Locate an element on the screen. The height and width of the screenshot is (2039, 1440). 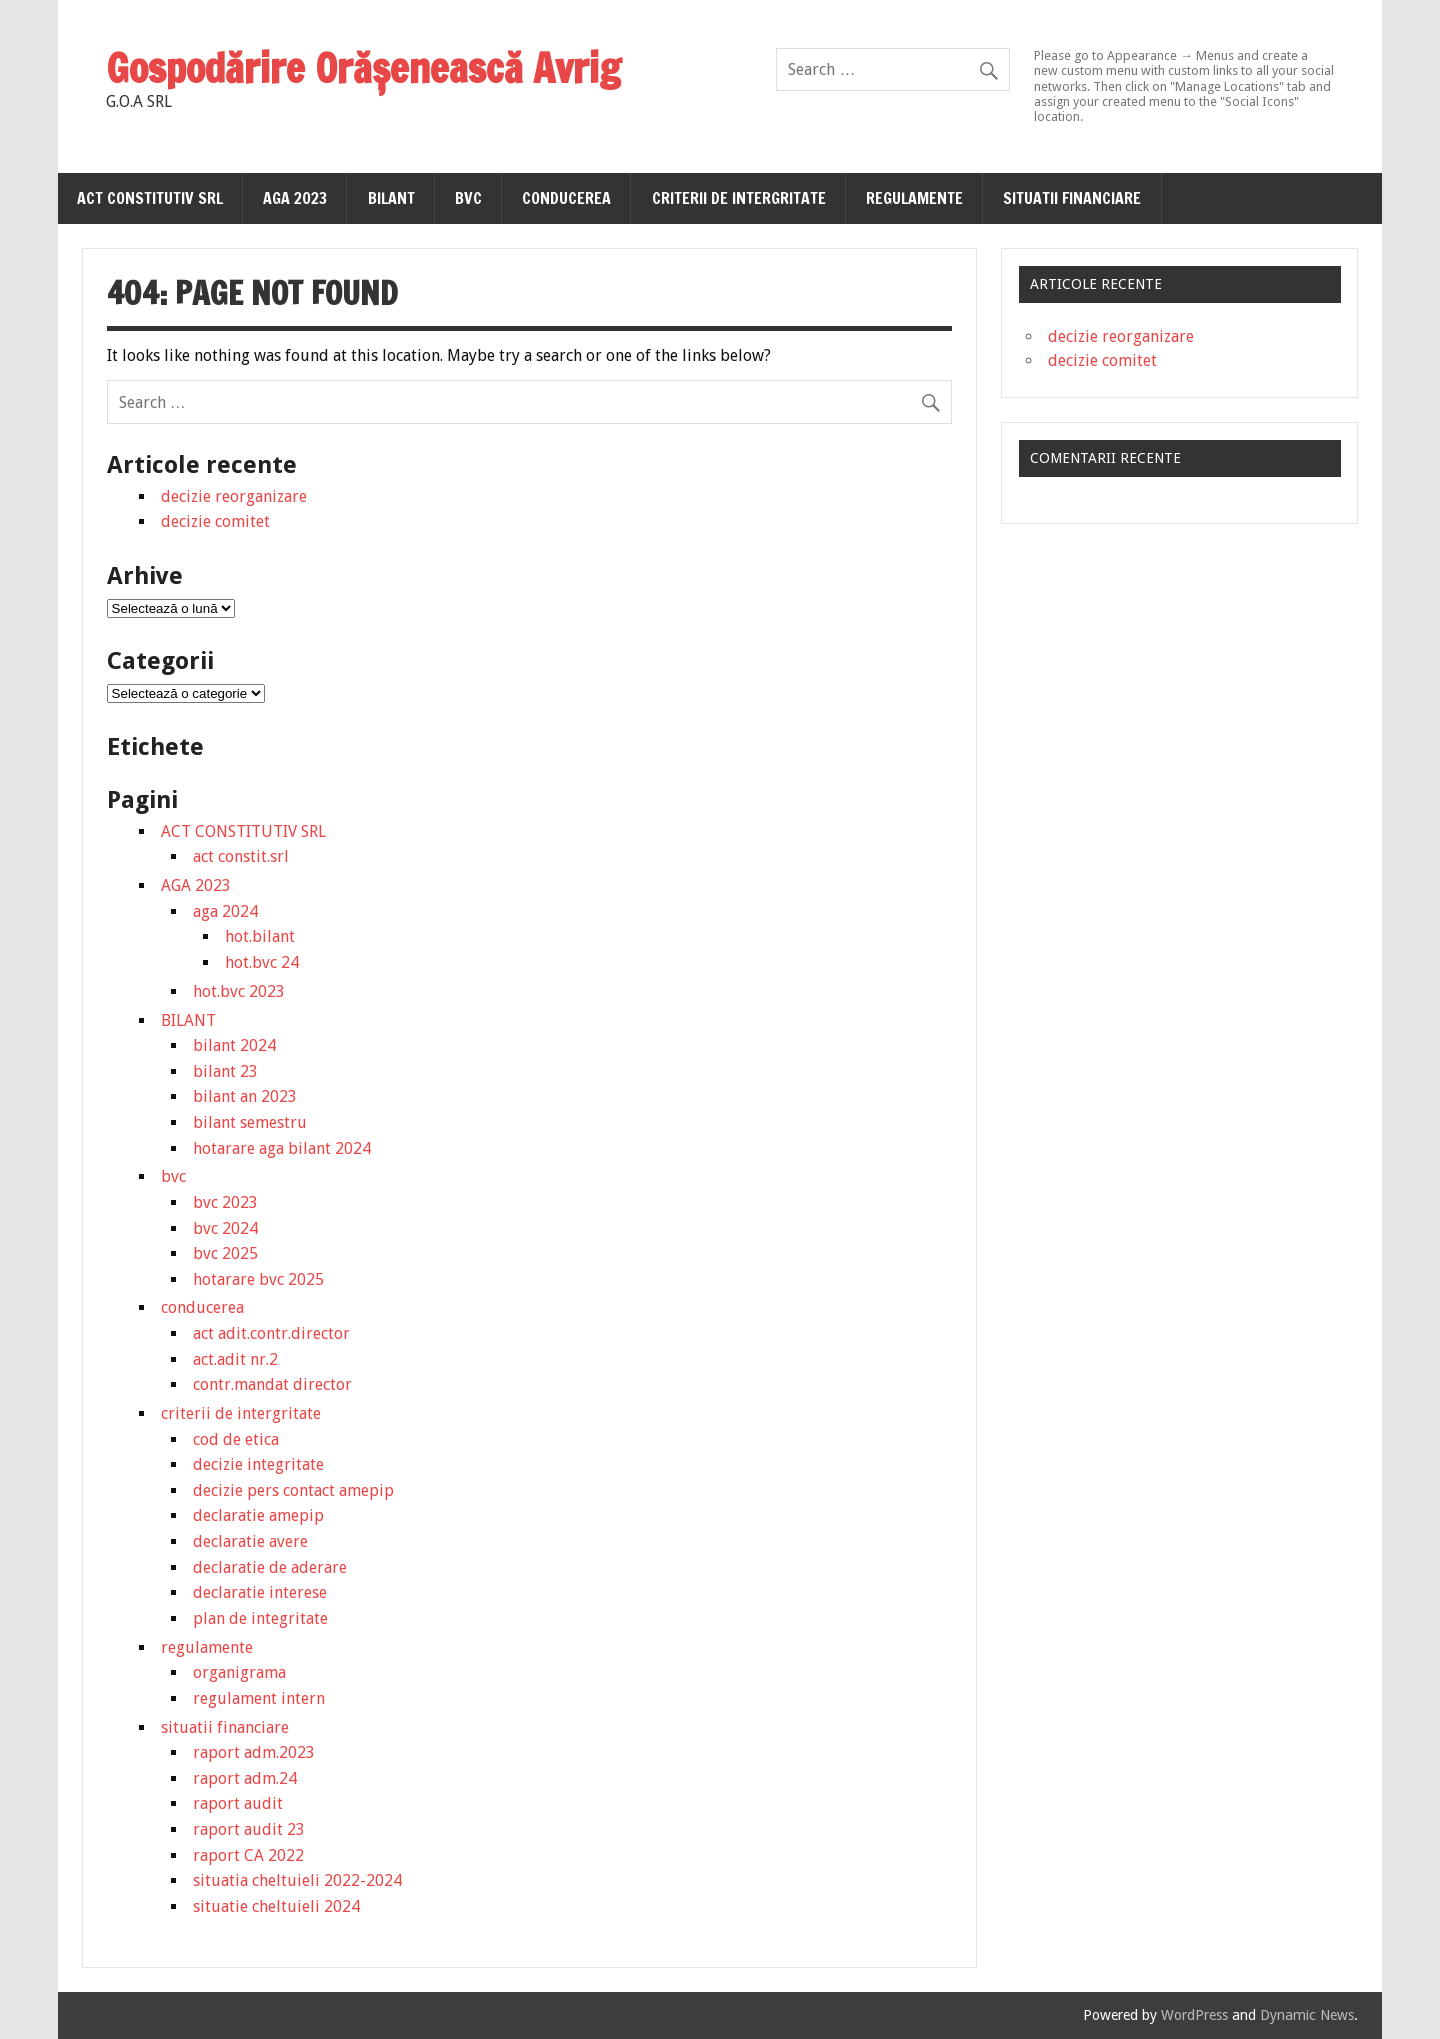
aga 2024 is located at coordinates (225, 911).